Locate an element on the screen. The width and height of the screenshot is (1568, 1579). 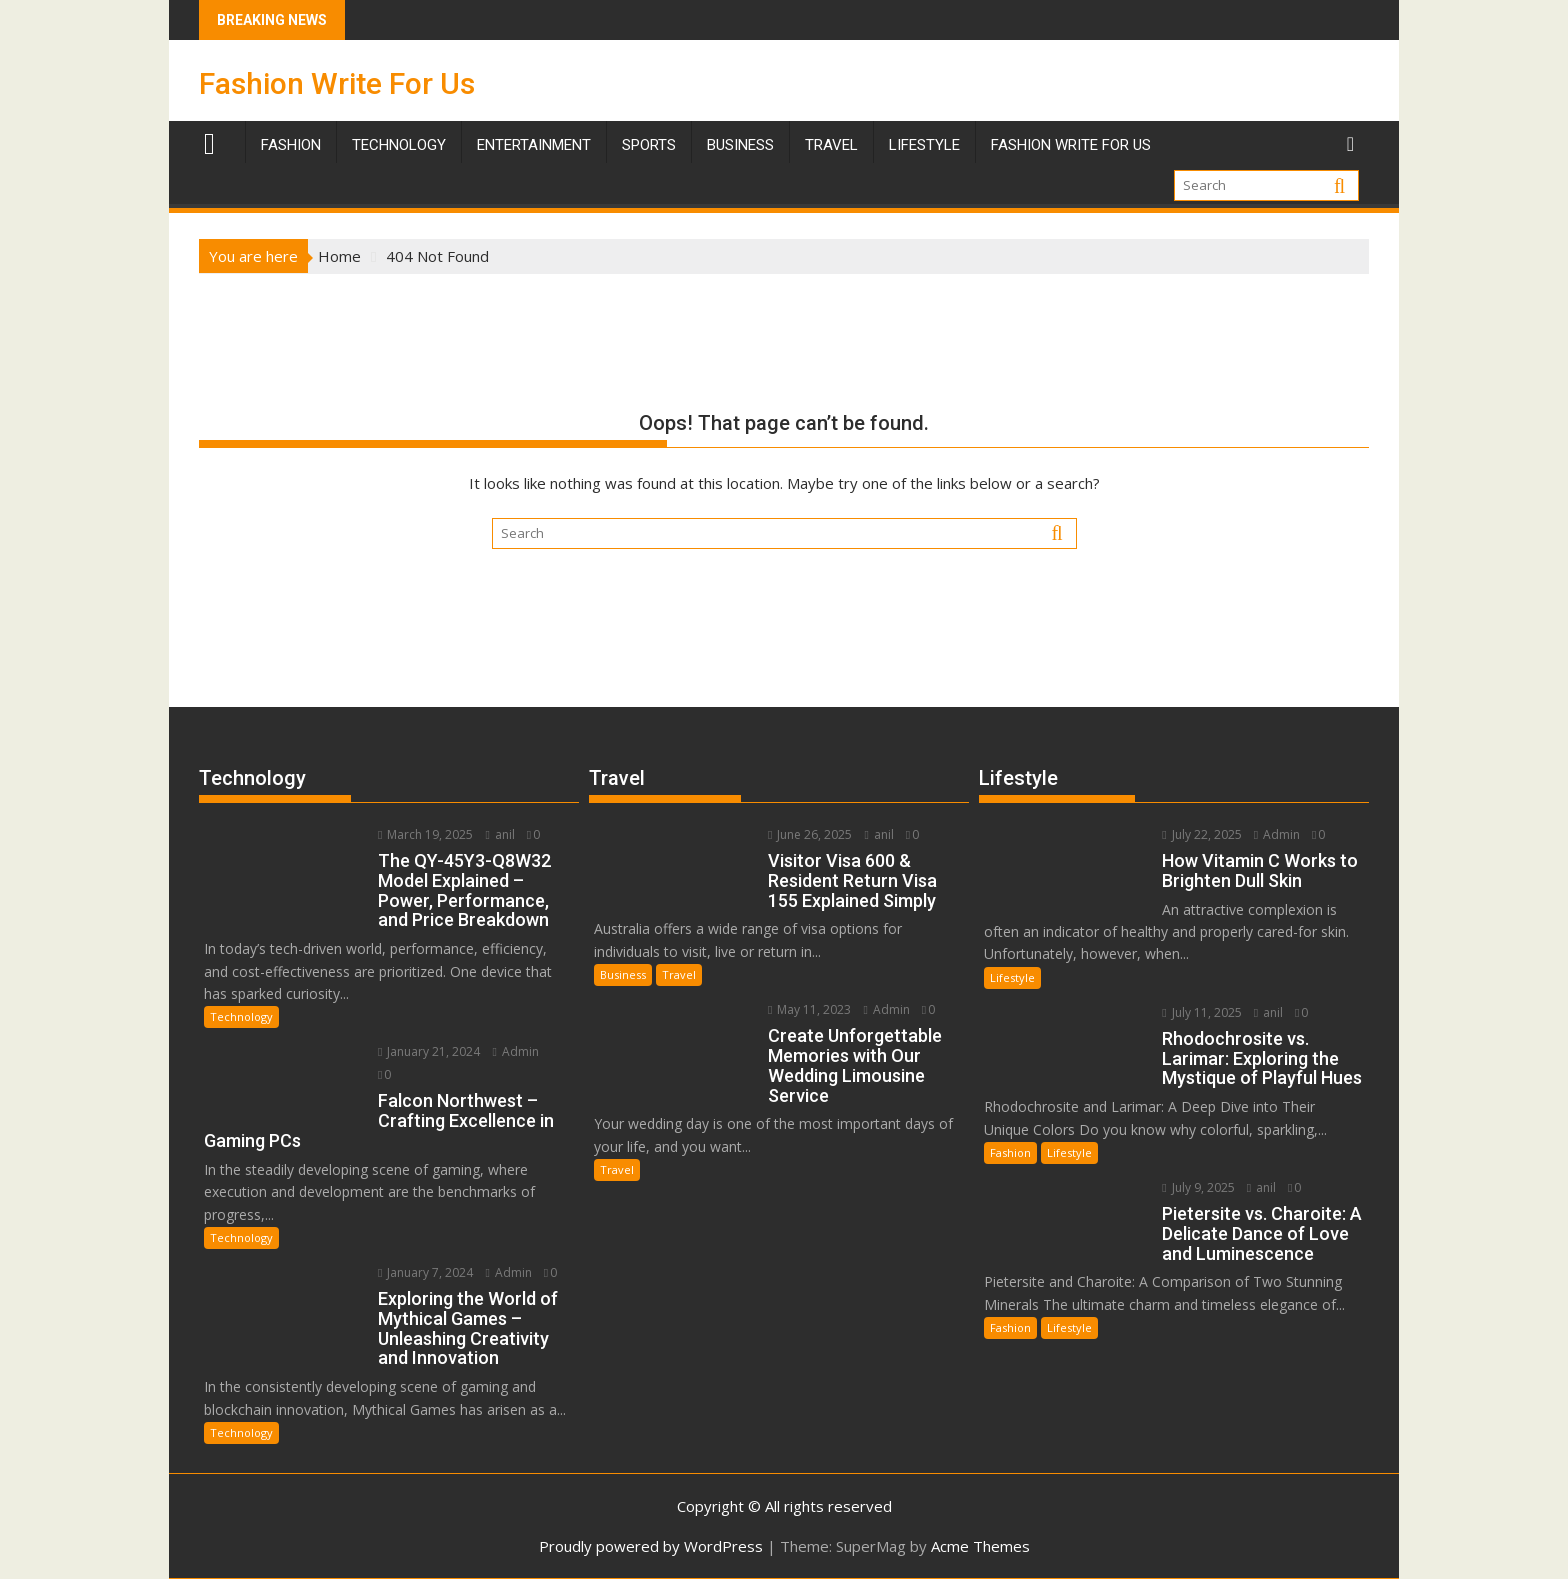
January 21, 2024 is located at coordinates (429, 1051).